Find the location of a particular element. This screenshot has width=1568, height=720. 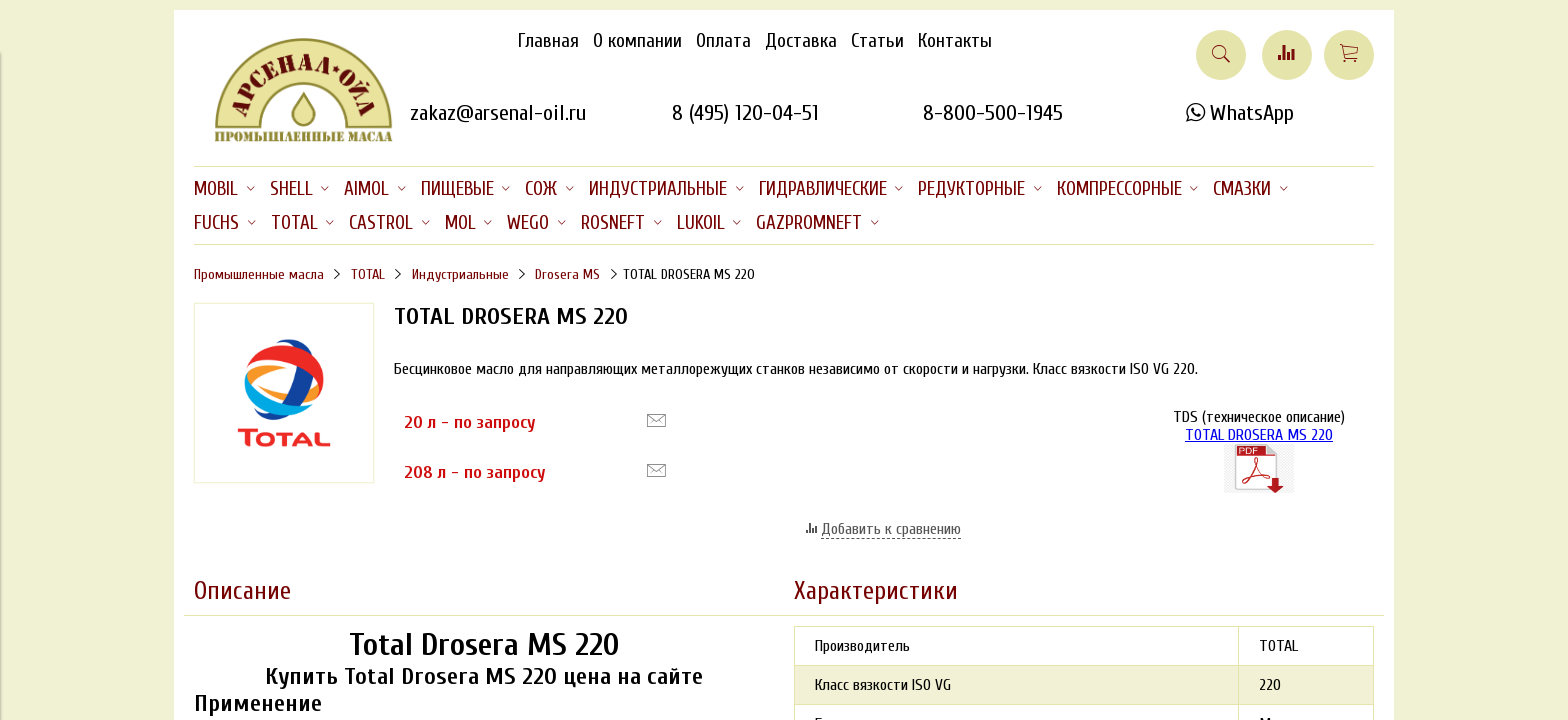

Статьи is located at coordinates (877, 41).